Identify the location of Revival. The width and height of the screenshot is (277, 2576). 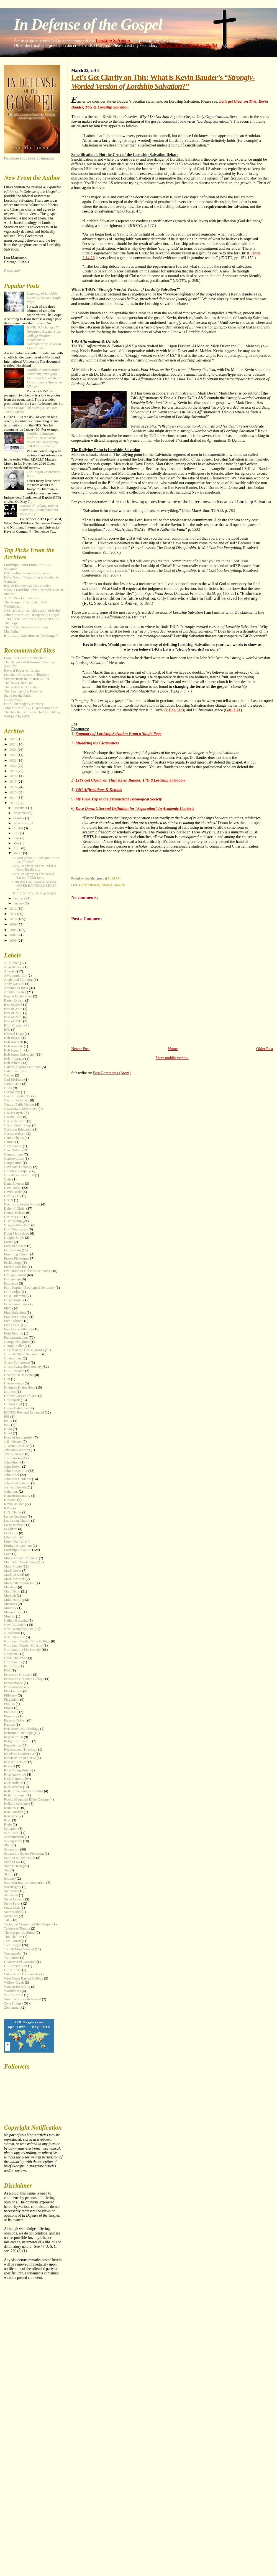
(9, 1766).